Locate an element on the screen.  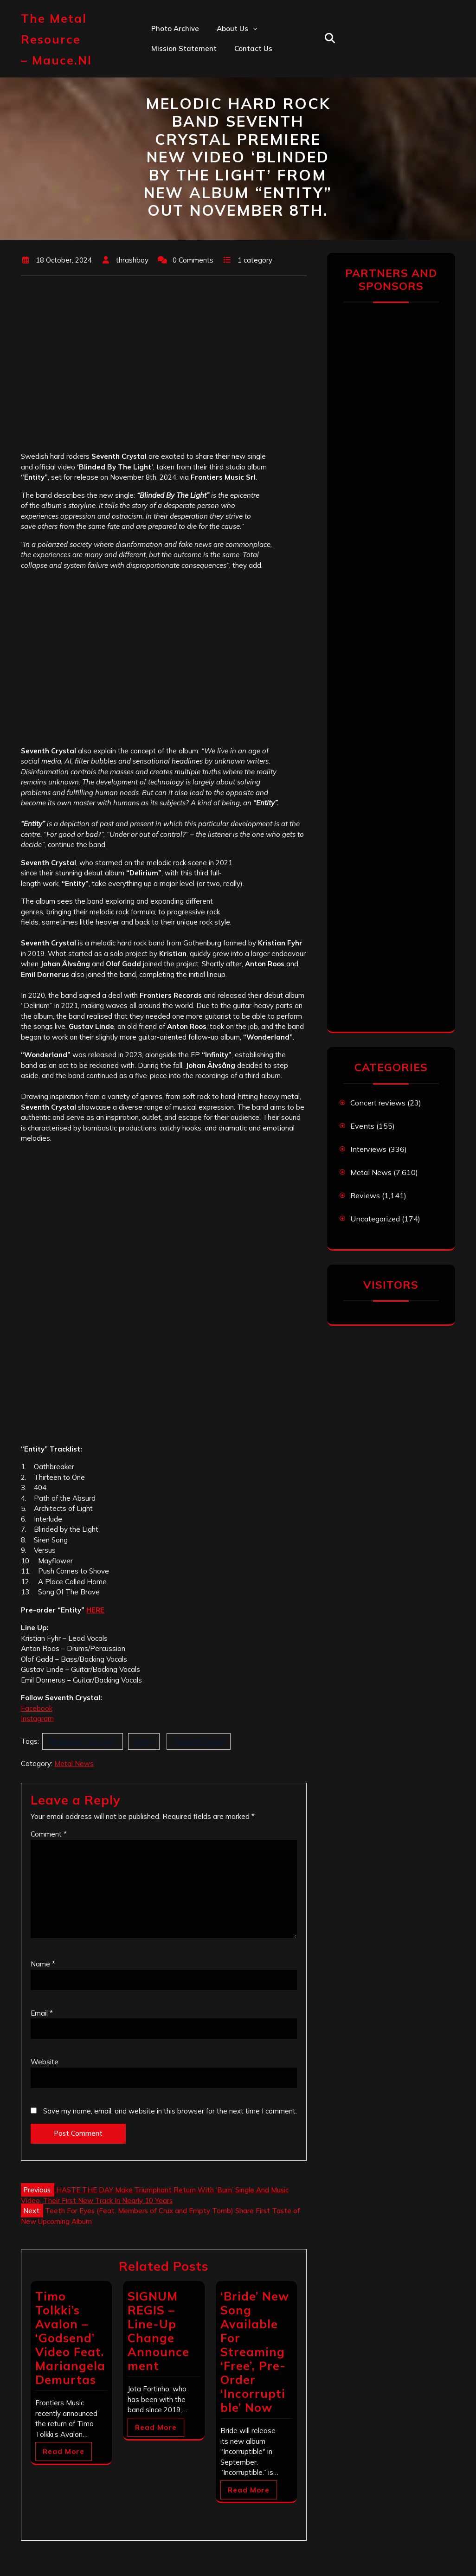
Uncategorized is located at coordinates (375, 1218).